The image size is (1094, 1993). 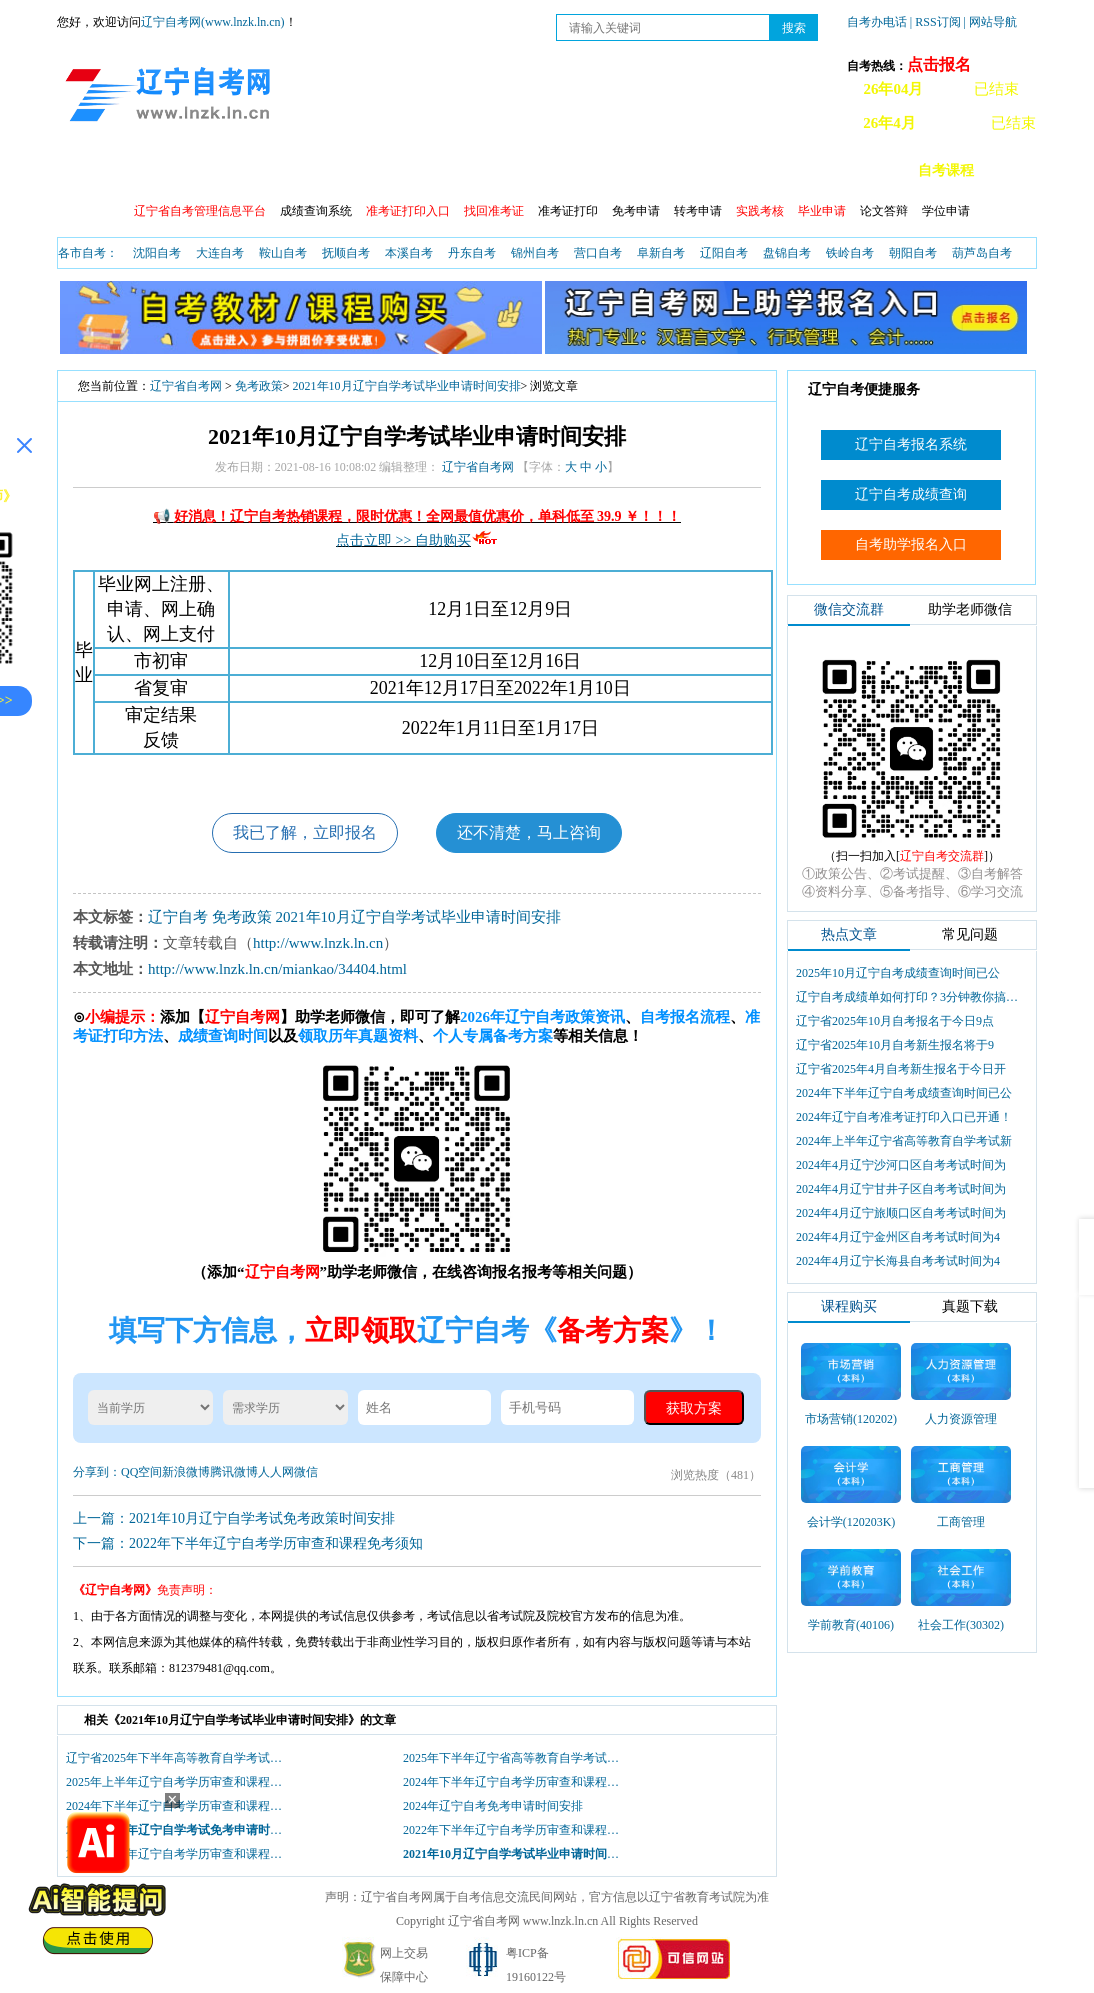 What do you see at coordinates (141, 1472) in the screenshot?
I see `QQ空间` at bounding box center [141, 1472].